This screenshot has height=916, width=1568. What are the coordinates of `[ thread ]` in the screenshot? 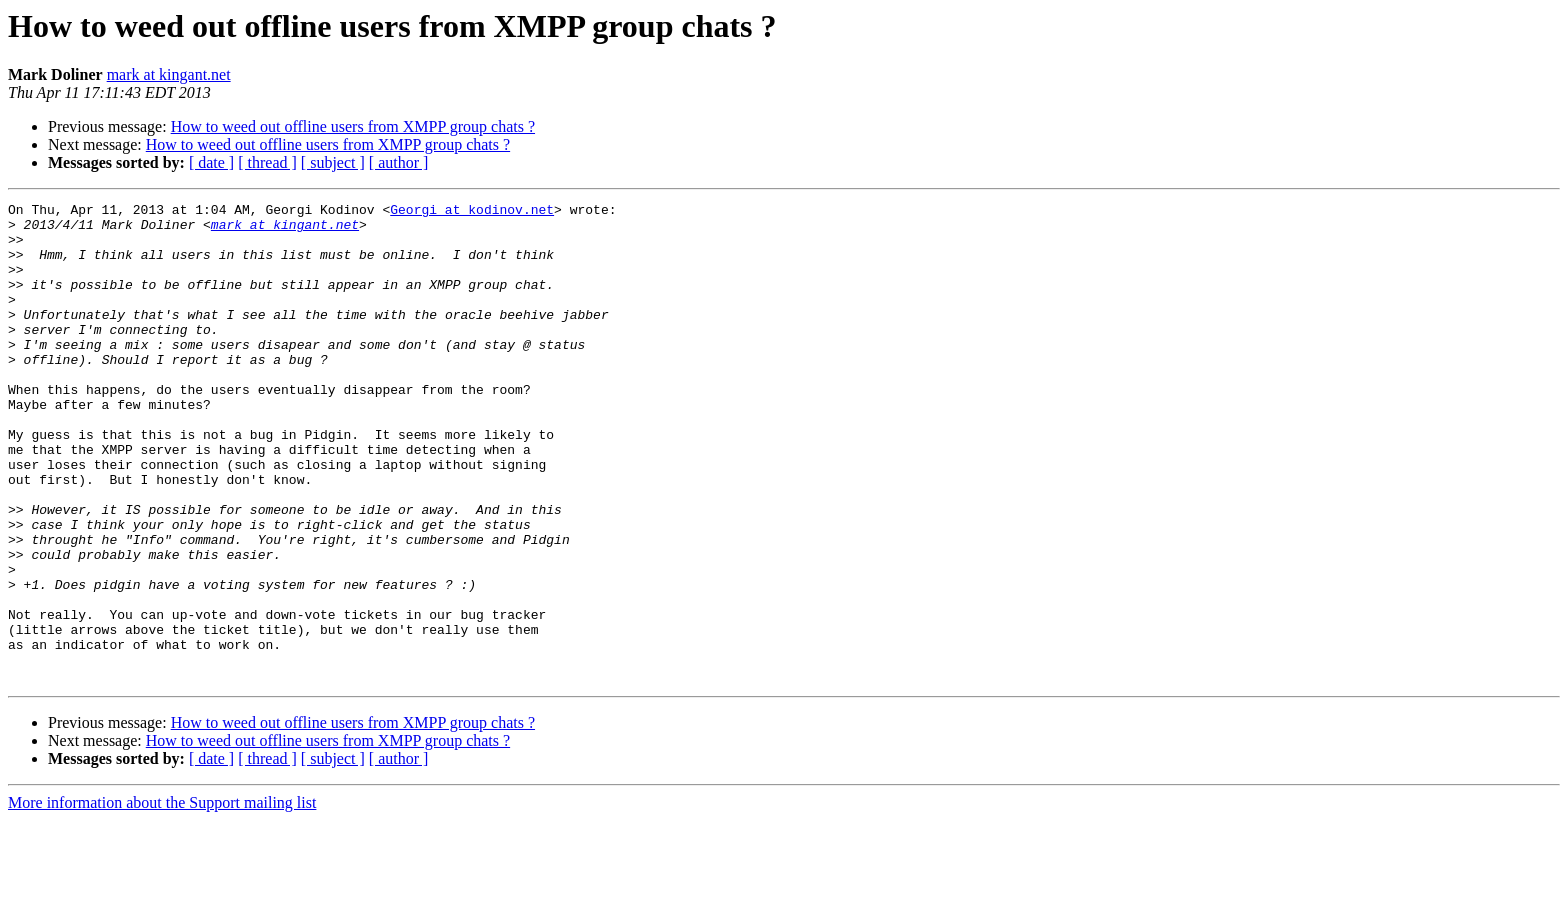 It's located at (267, 162).